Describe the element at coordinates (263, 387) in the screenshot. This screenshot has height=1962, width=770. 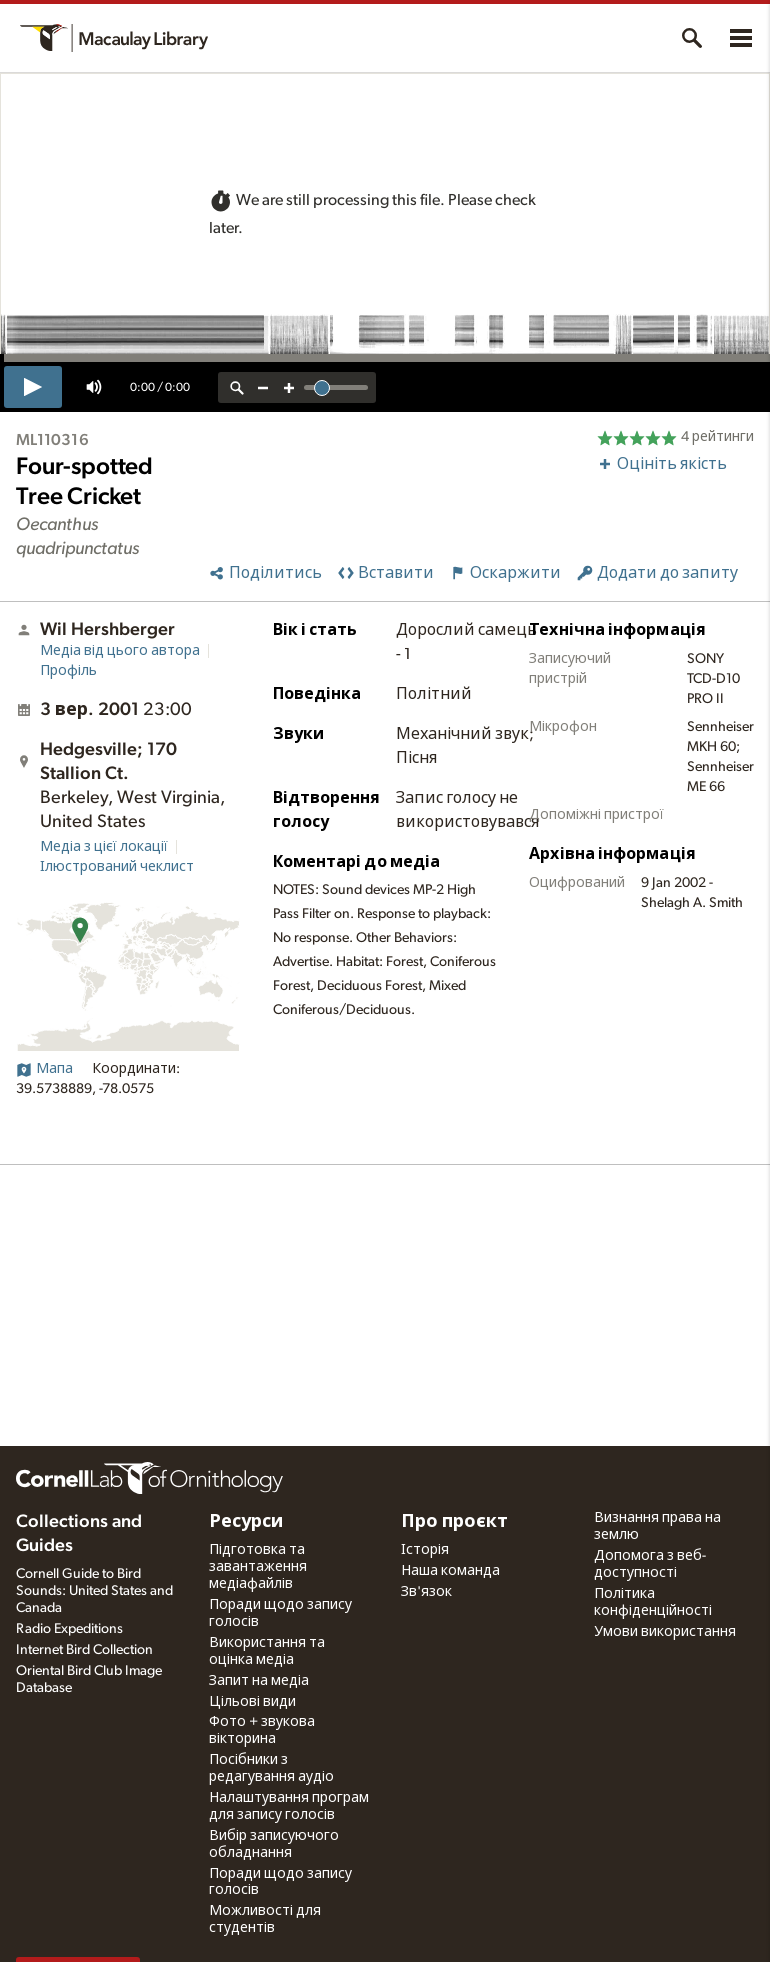
I see `[zoom out]` at that location.